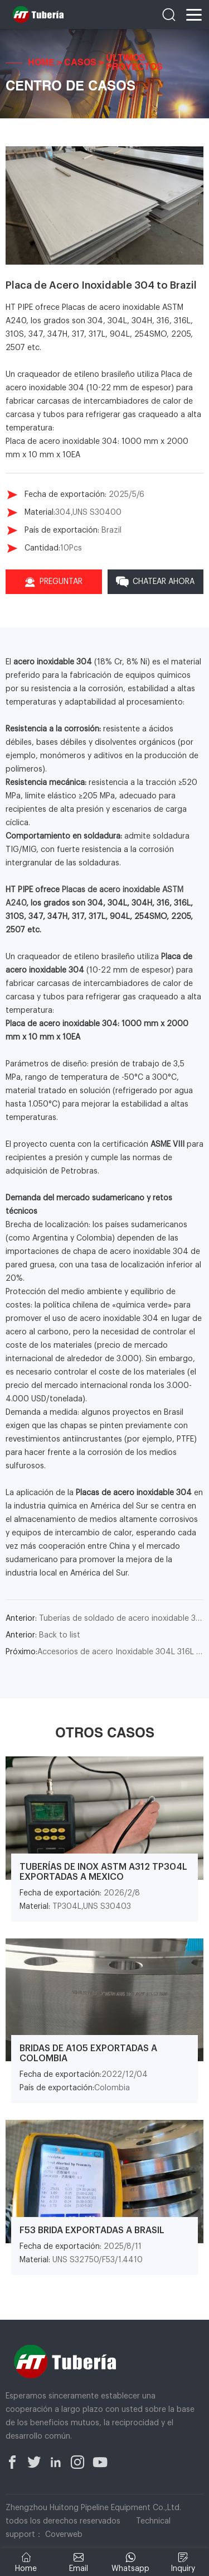 The height and width of the screenshot is (2576, 209). What do you see at coordinates (80, 63) in the screenshot?
I see `Casos` at bounding box center [80, 63].